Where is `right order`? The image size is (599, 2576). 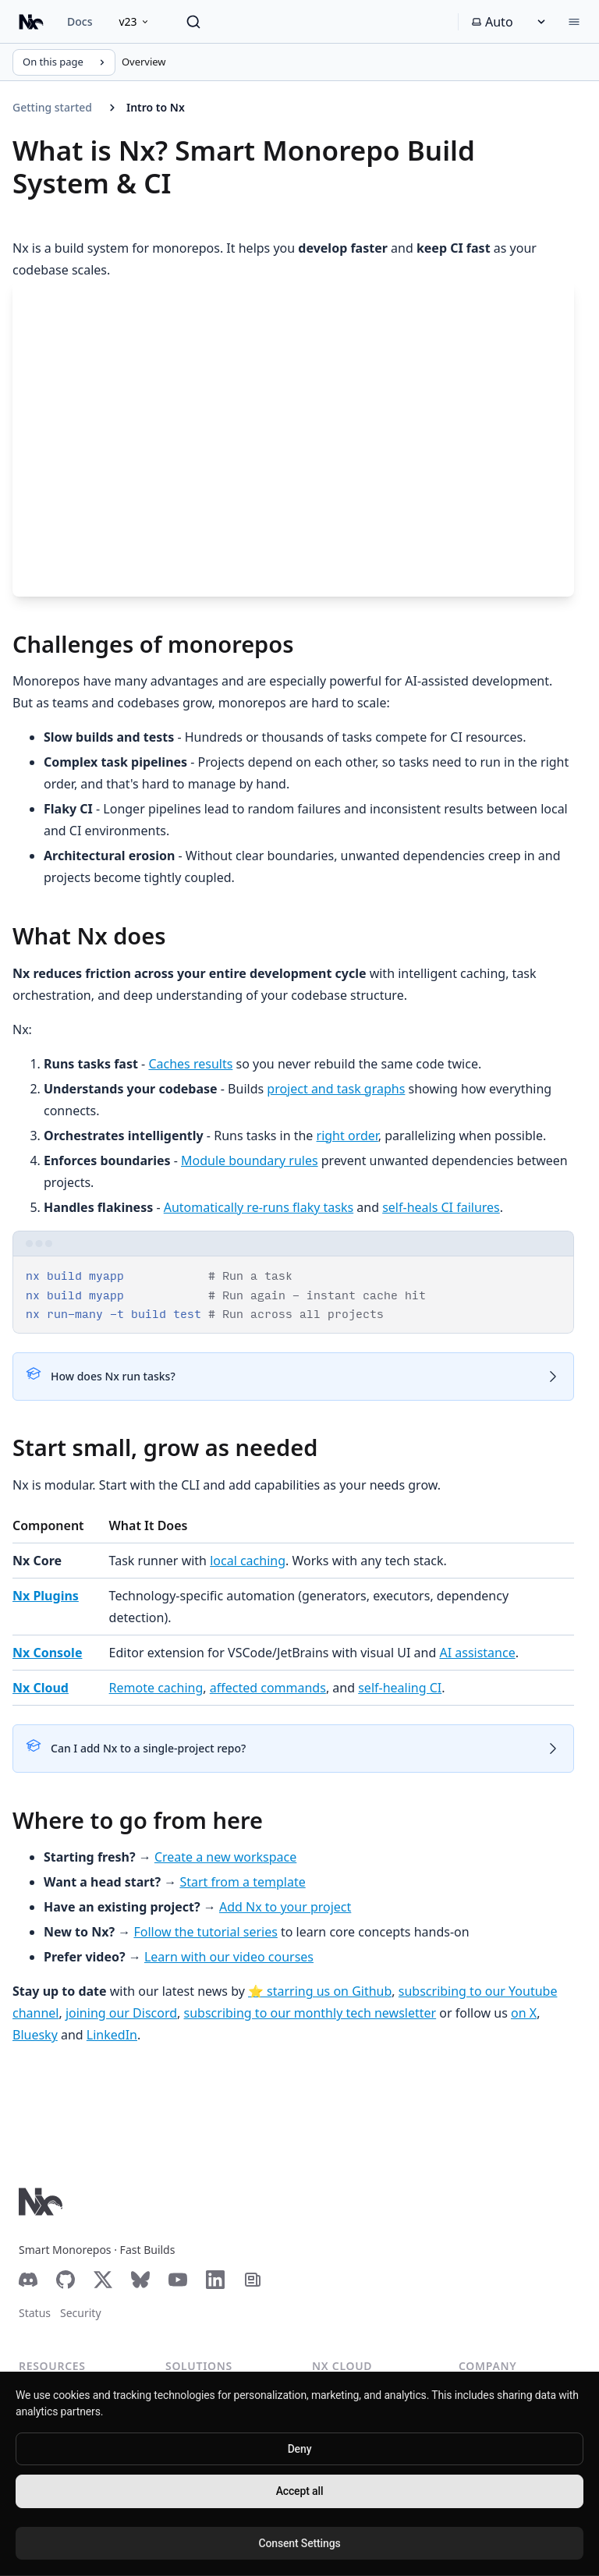
right order is located at coordinates (347, 1135).